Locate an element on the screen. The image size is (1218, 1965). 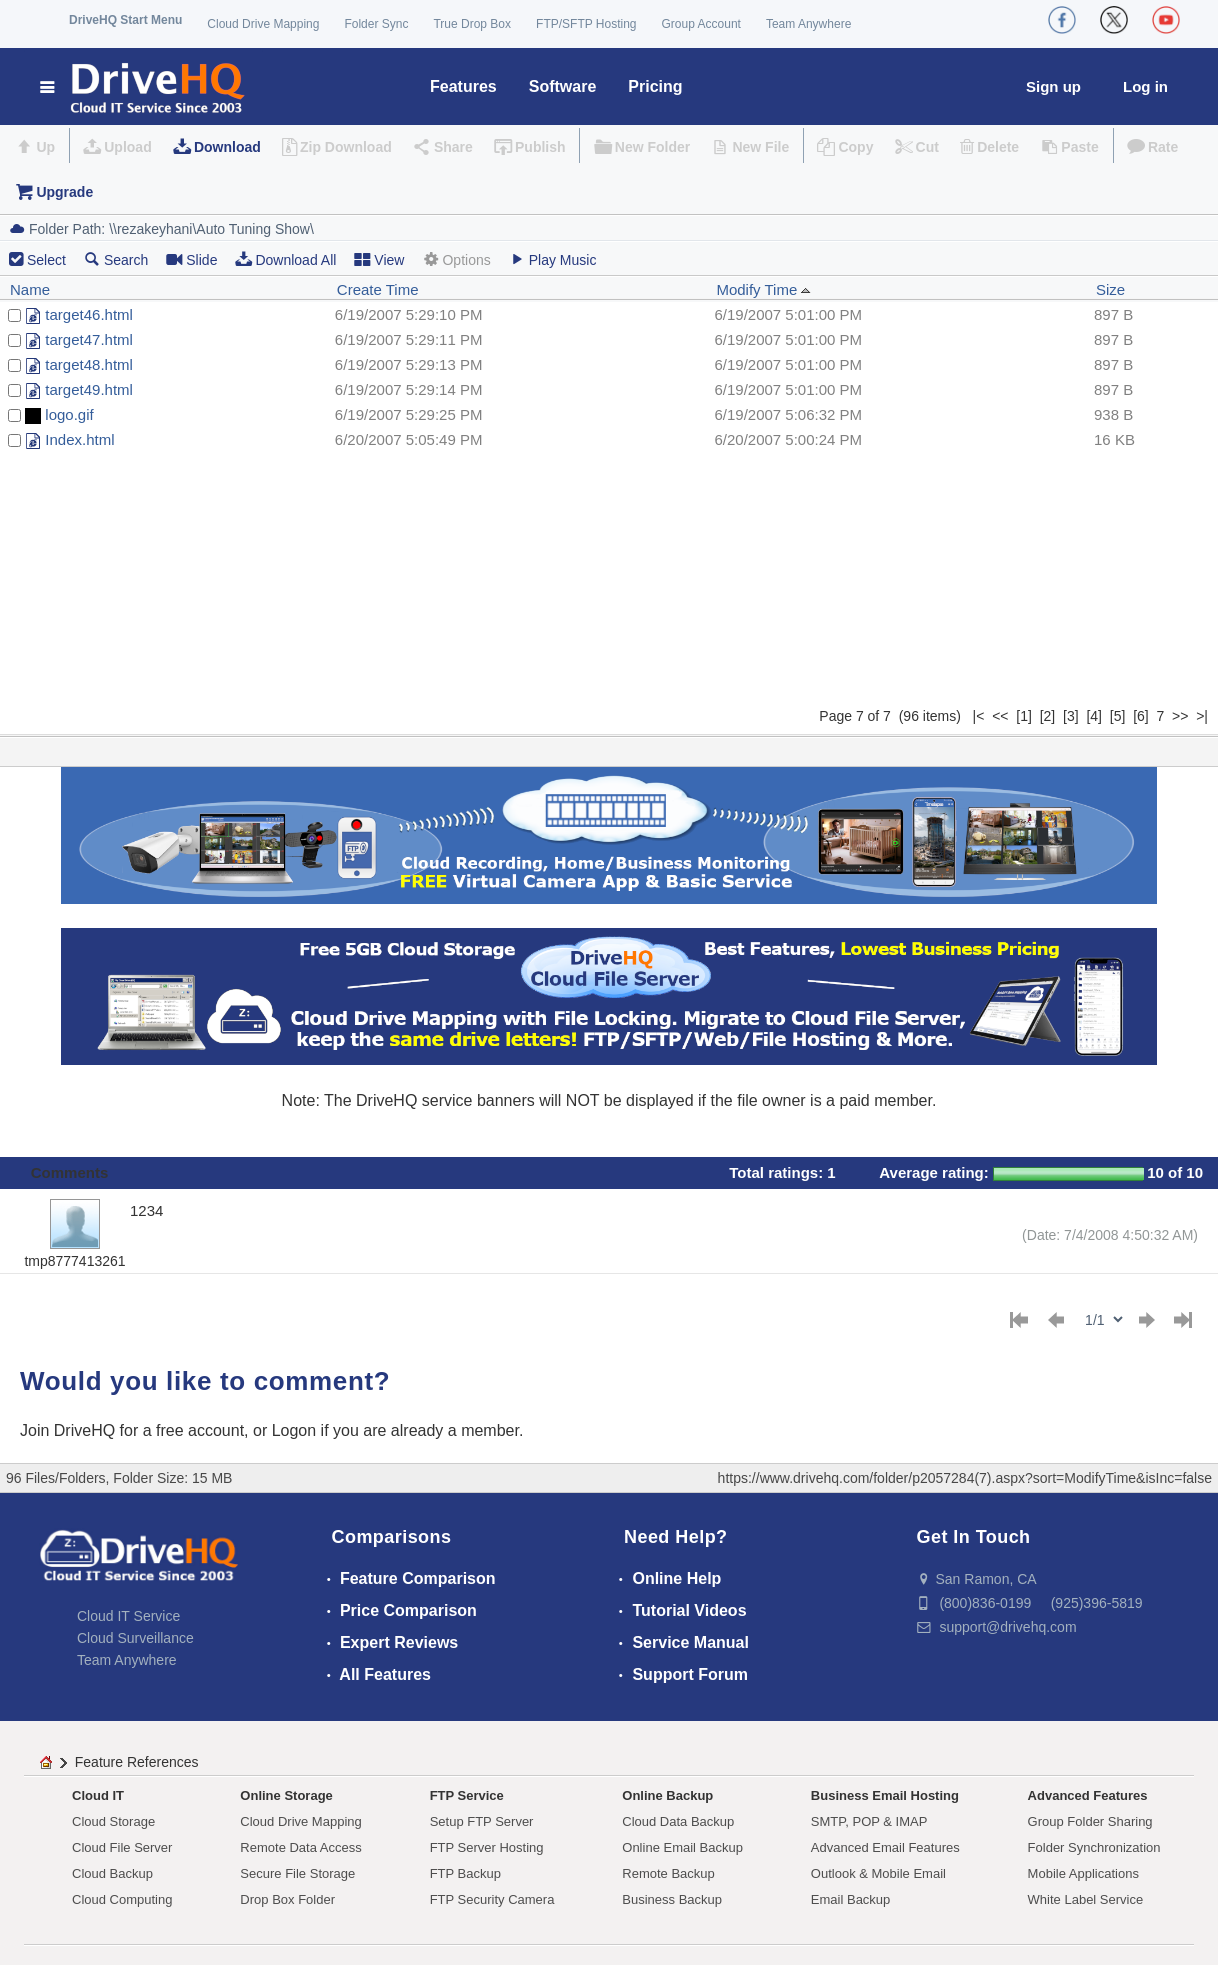
Online Email Backup is located at coordinates (682, 1847).